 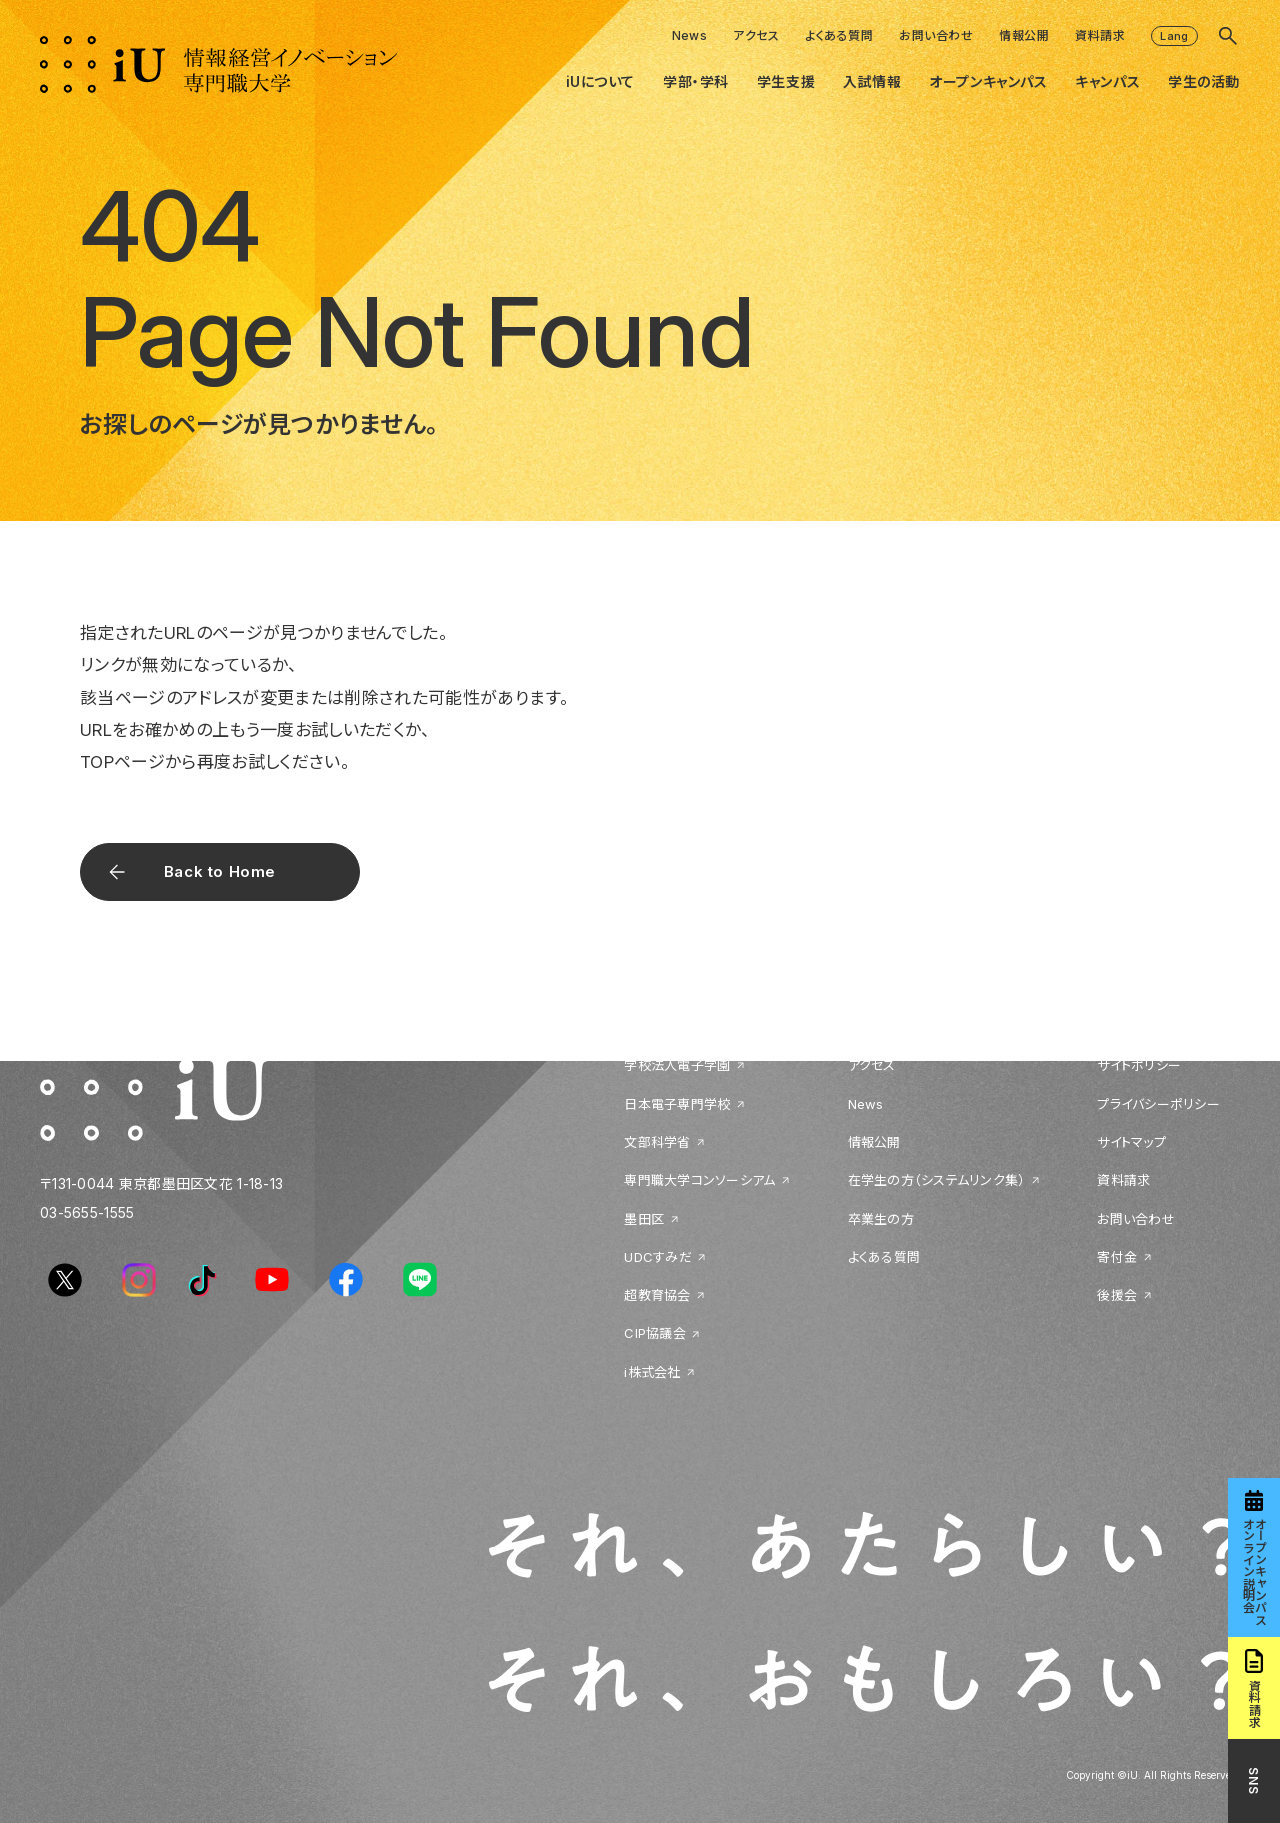 I want to click on News, so click(x=690, y=35).